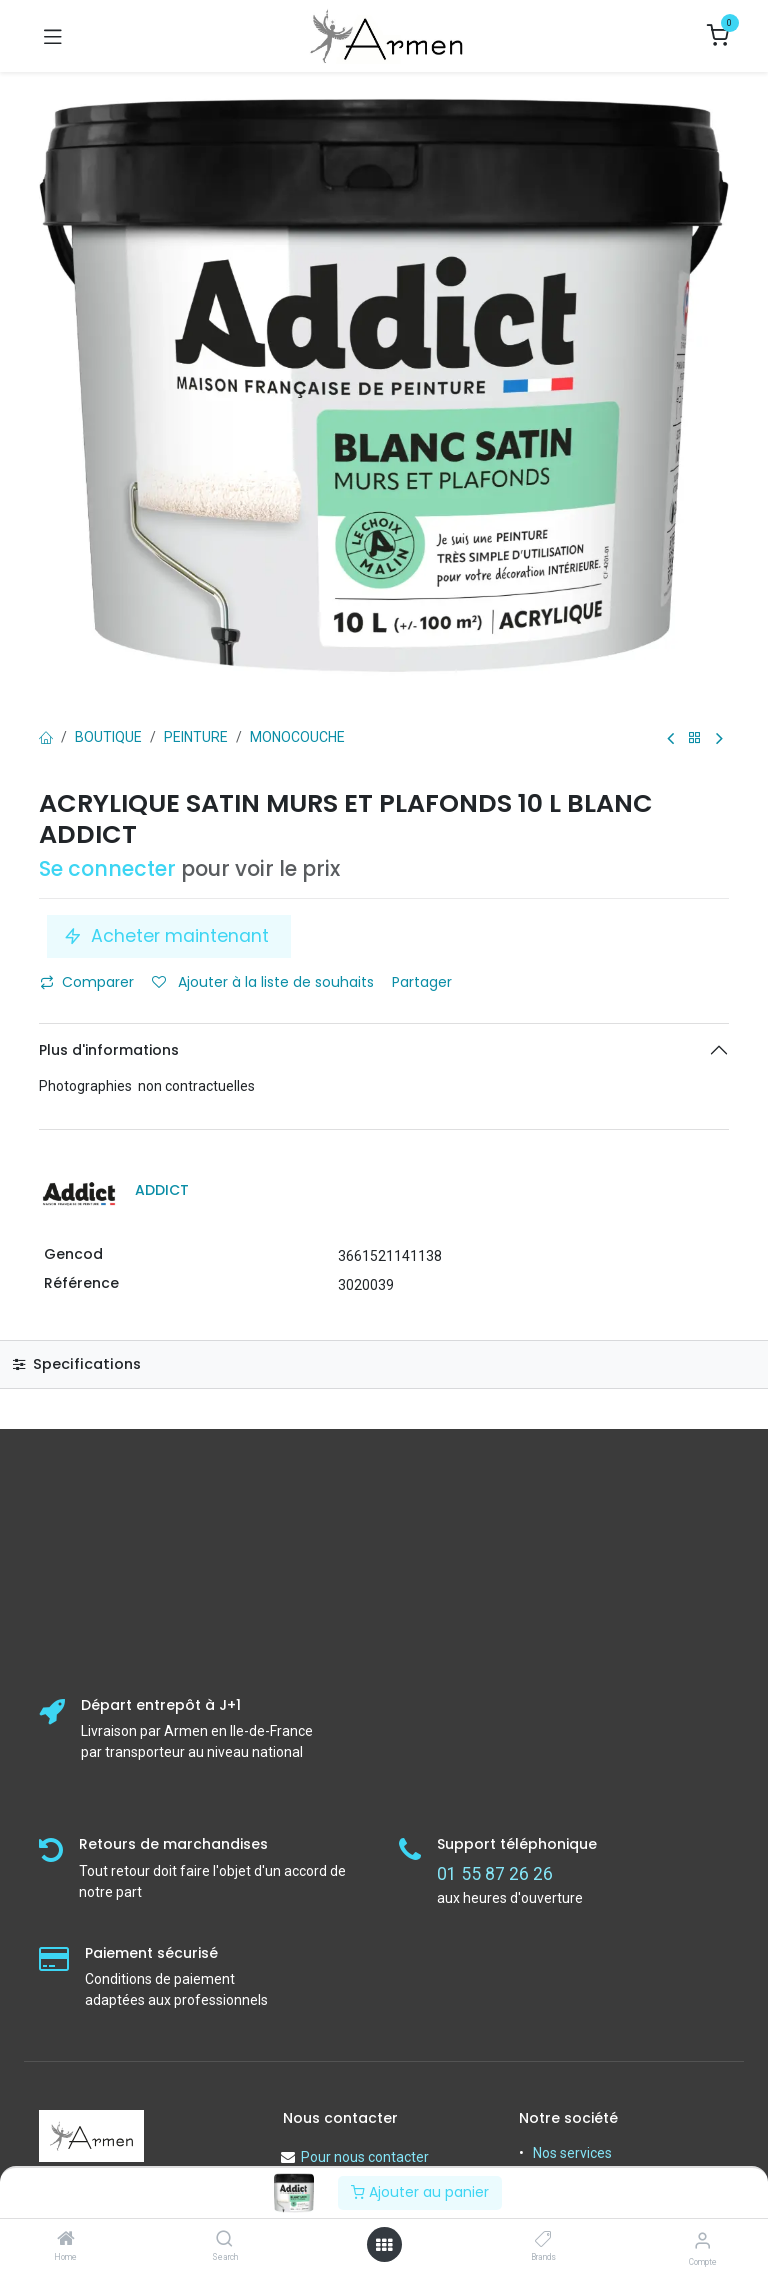 Image resolution: width=768 pixels, height=2274 pixels. Describe the element at coordinates (108, 737) in the screenshot. I see `Boutique` at that location.